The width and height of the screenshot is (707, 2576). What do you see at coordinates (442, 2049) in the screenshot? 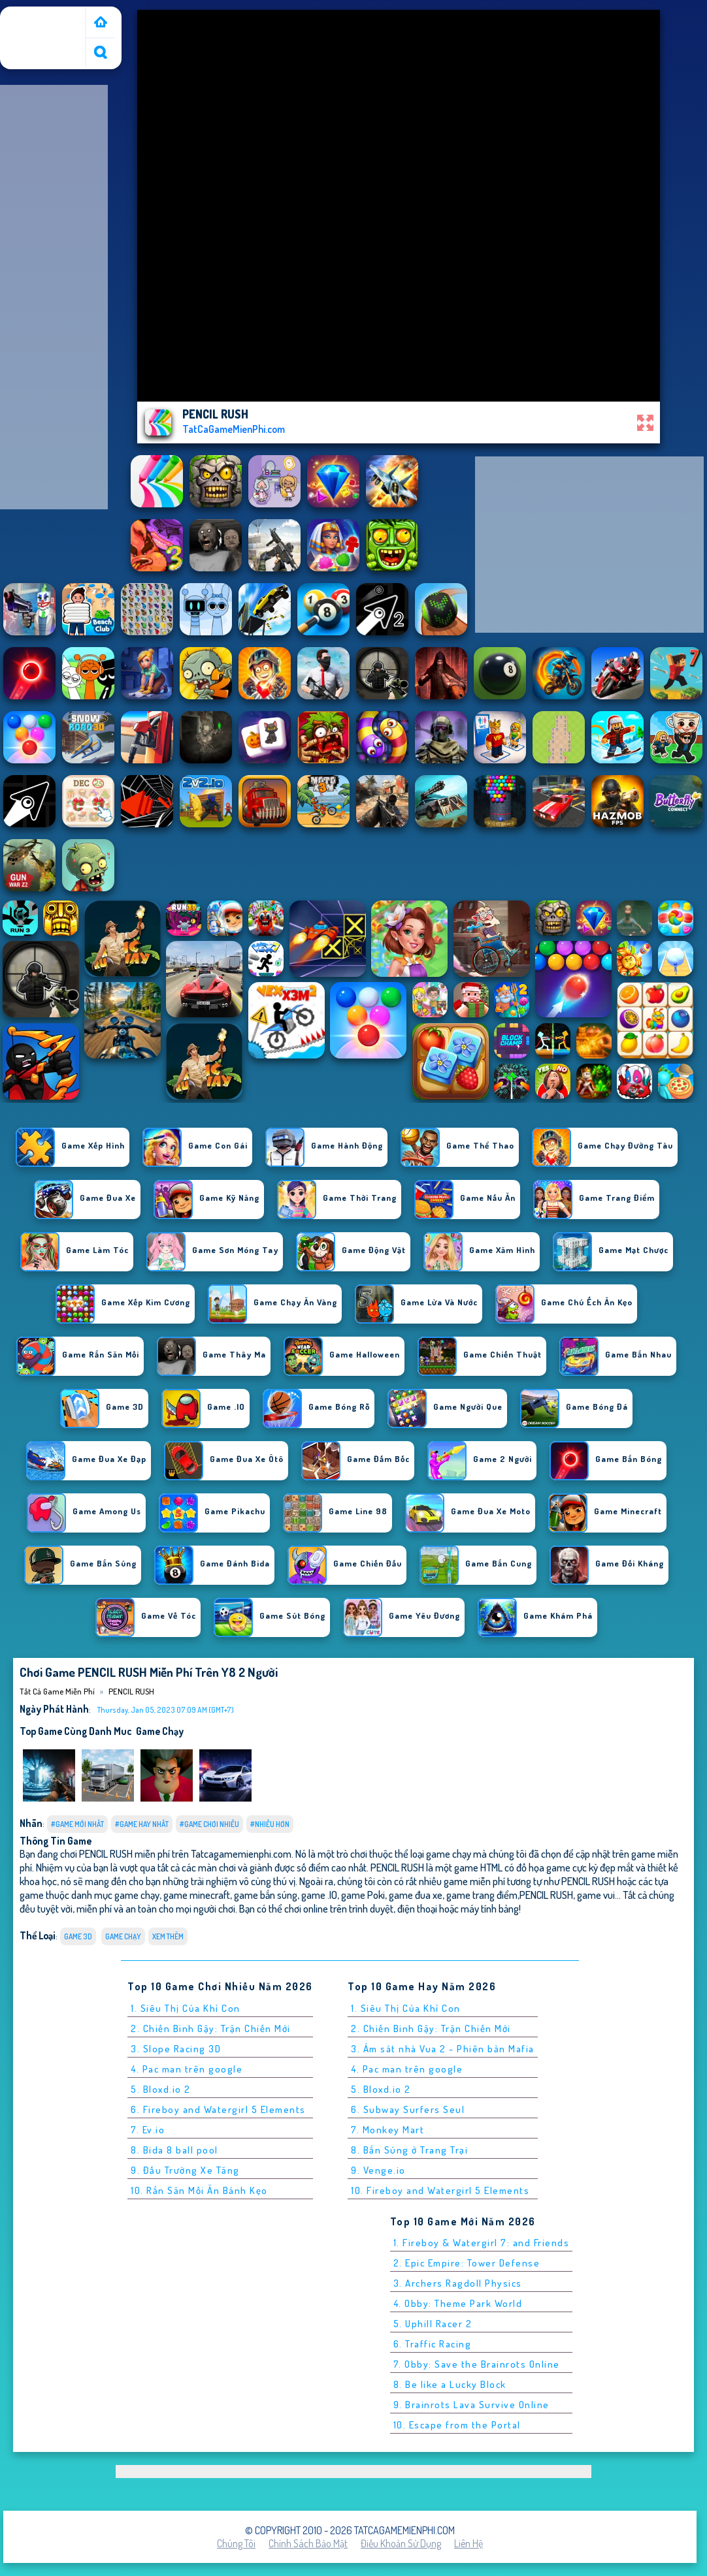
I see `3. Ám sát nhà Vua 2 - Phiên bản Mafia` at bounding box center [442, 2049].